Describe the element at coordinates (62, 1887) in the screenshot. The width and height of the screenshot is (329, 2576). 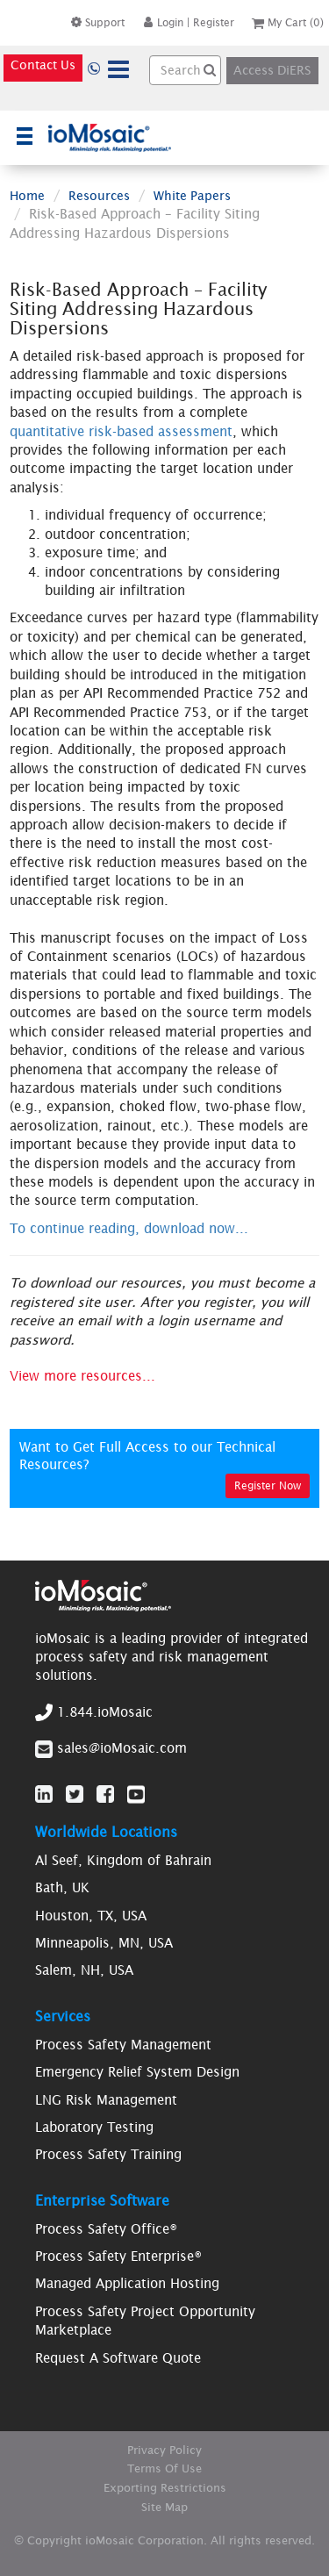
I see `Bath, UK` at that location.